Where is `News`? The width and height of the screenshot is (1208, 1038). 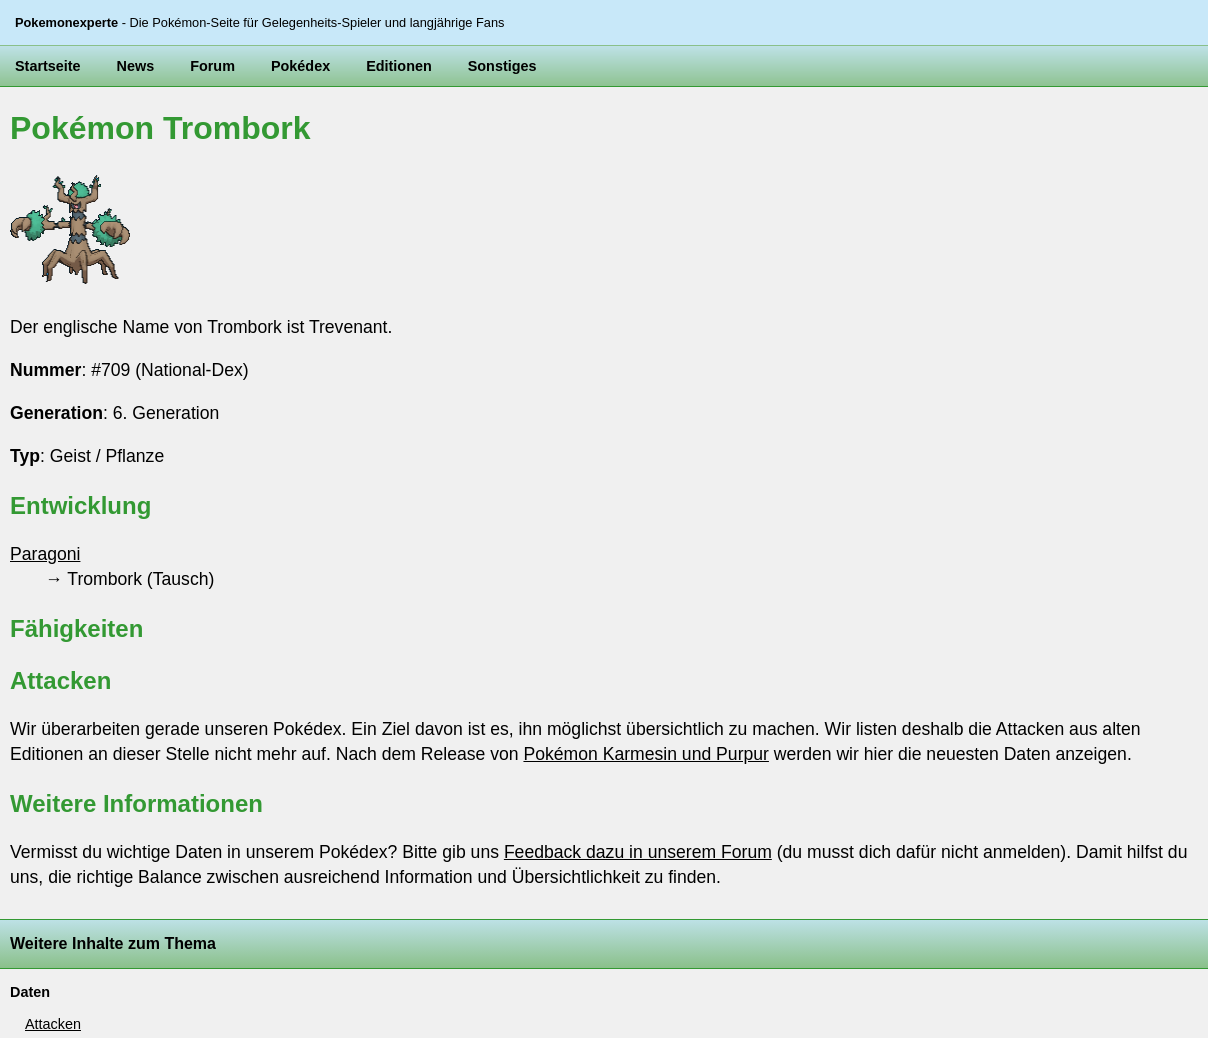
News is located at coordinates (136, 66).